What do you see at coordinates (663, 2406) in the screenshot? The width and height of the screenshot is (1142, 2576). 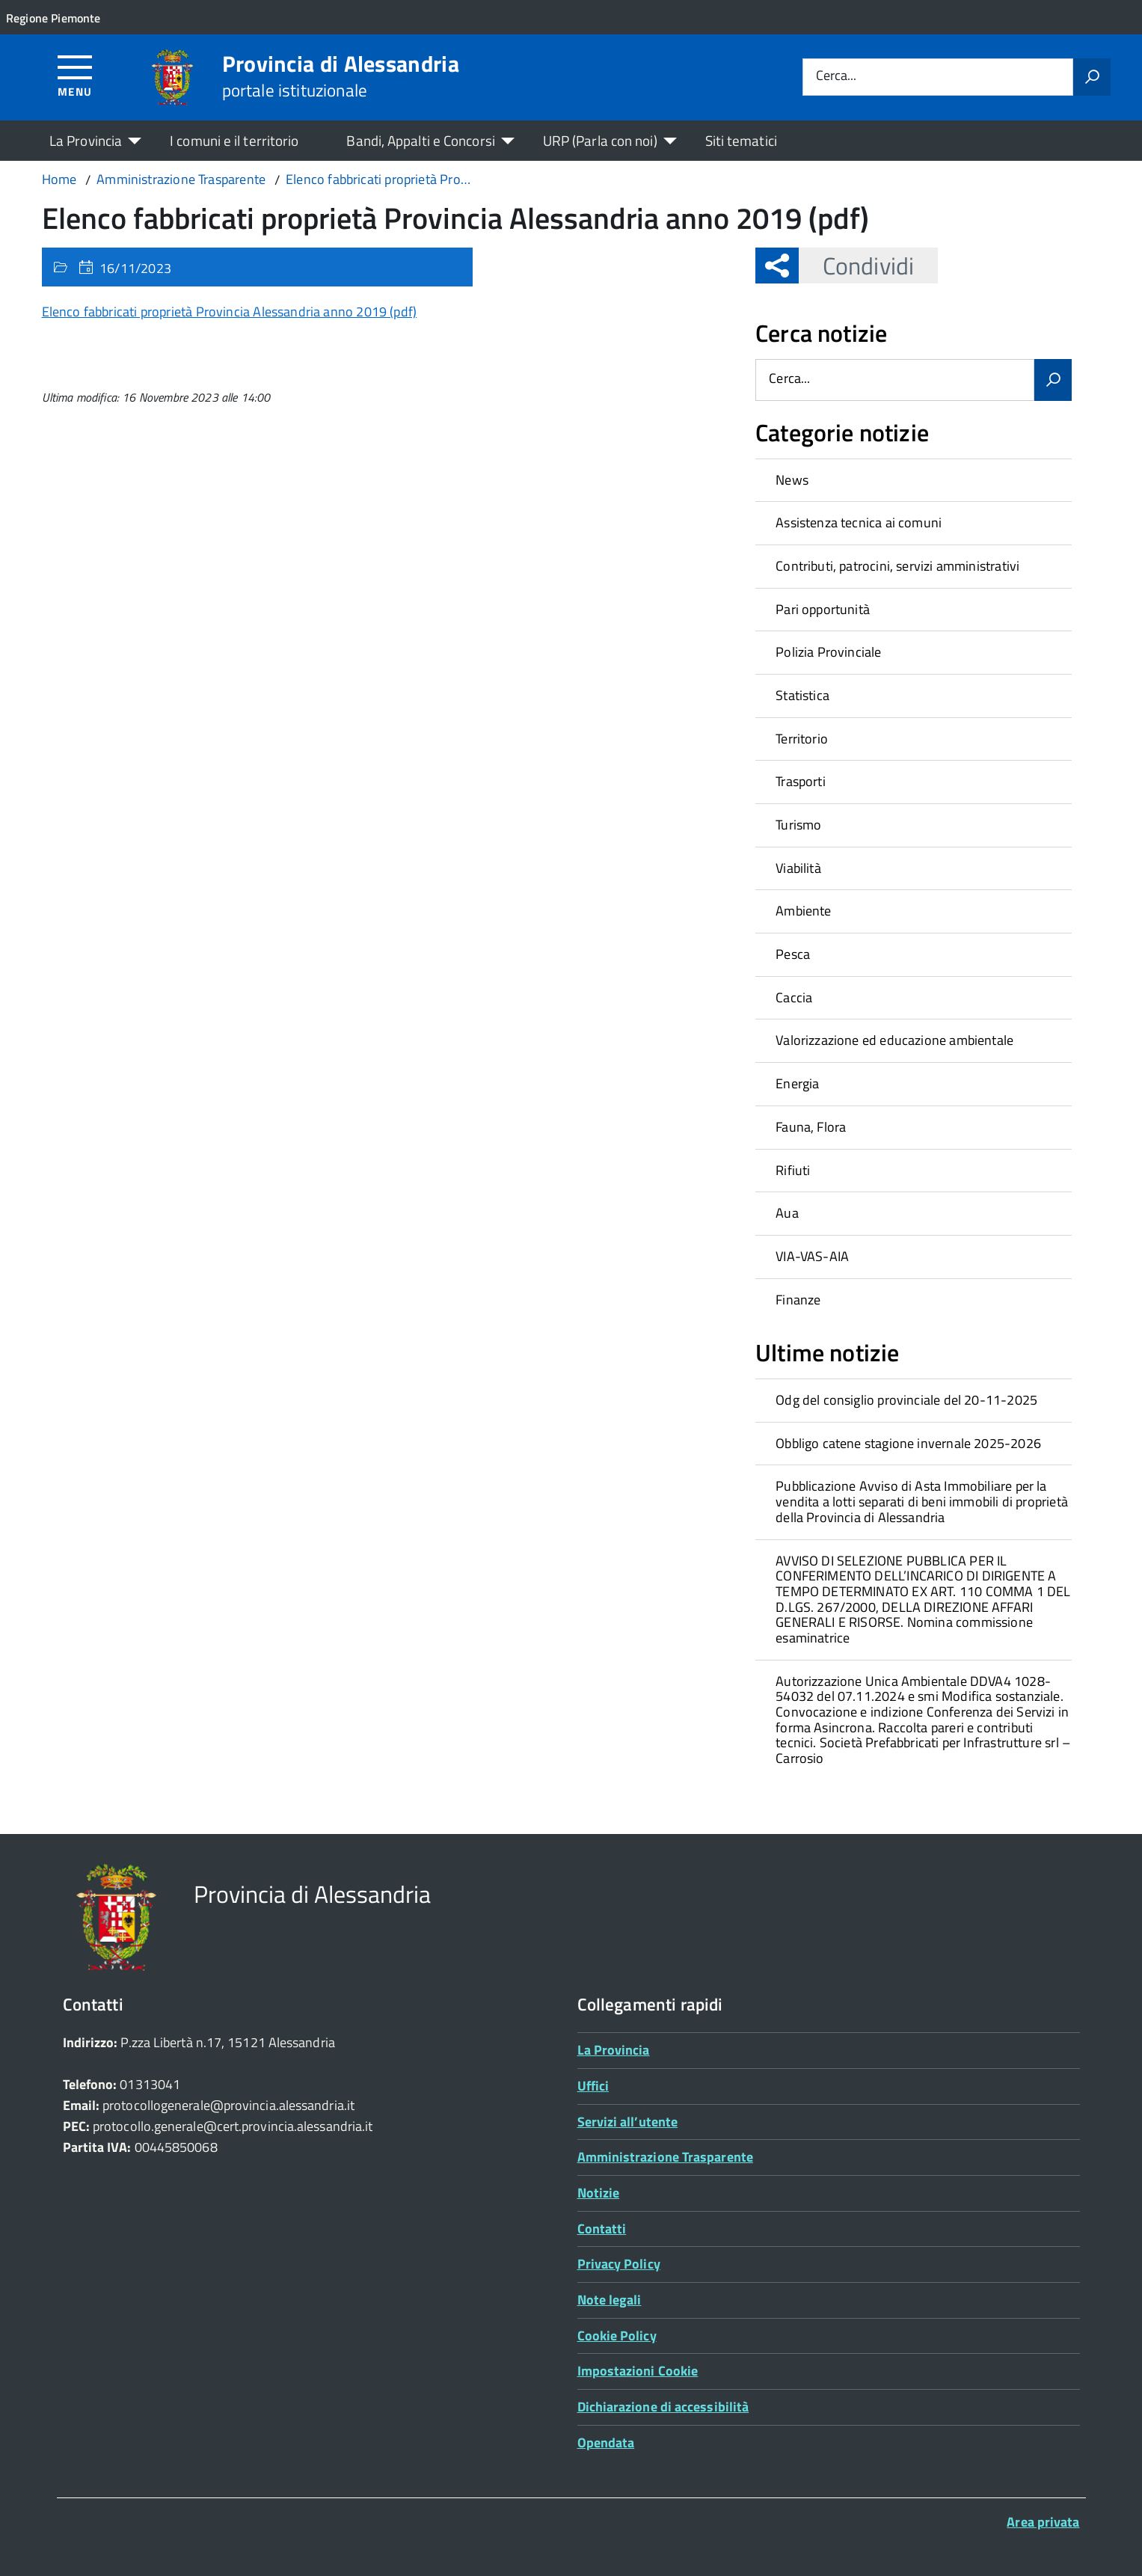 I see `Dichiarazione di accessibilità` at bounding box center [663, 2406].